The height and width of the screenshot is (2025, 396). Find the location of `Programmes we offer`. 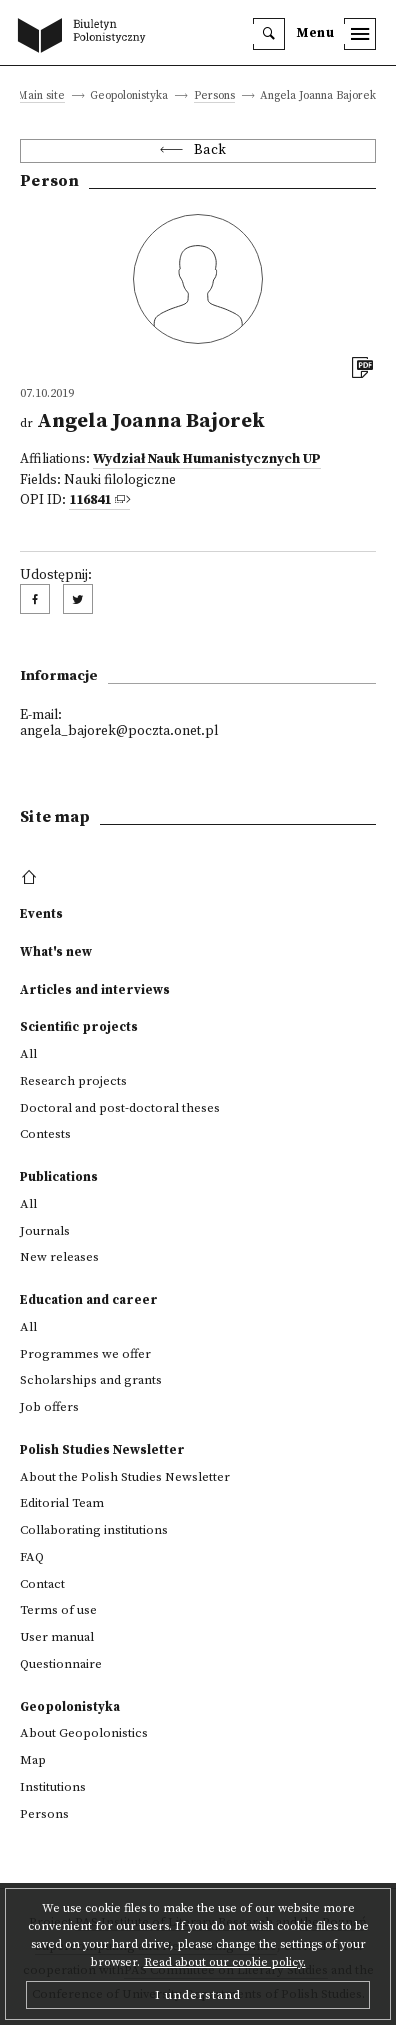

Programmes we offer is located at coordinates (85, 1354).